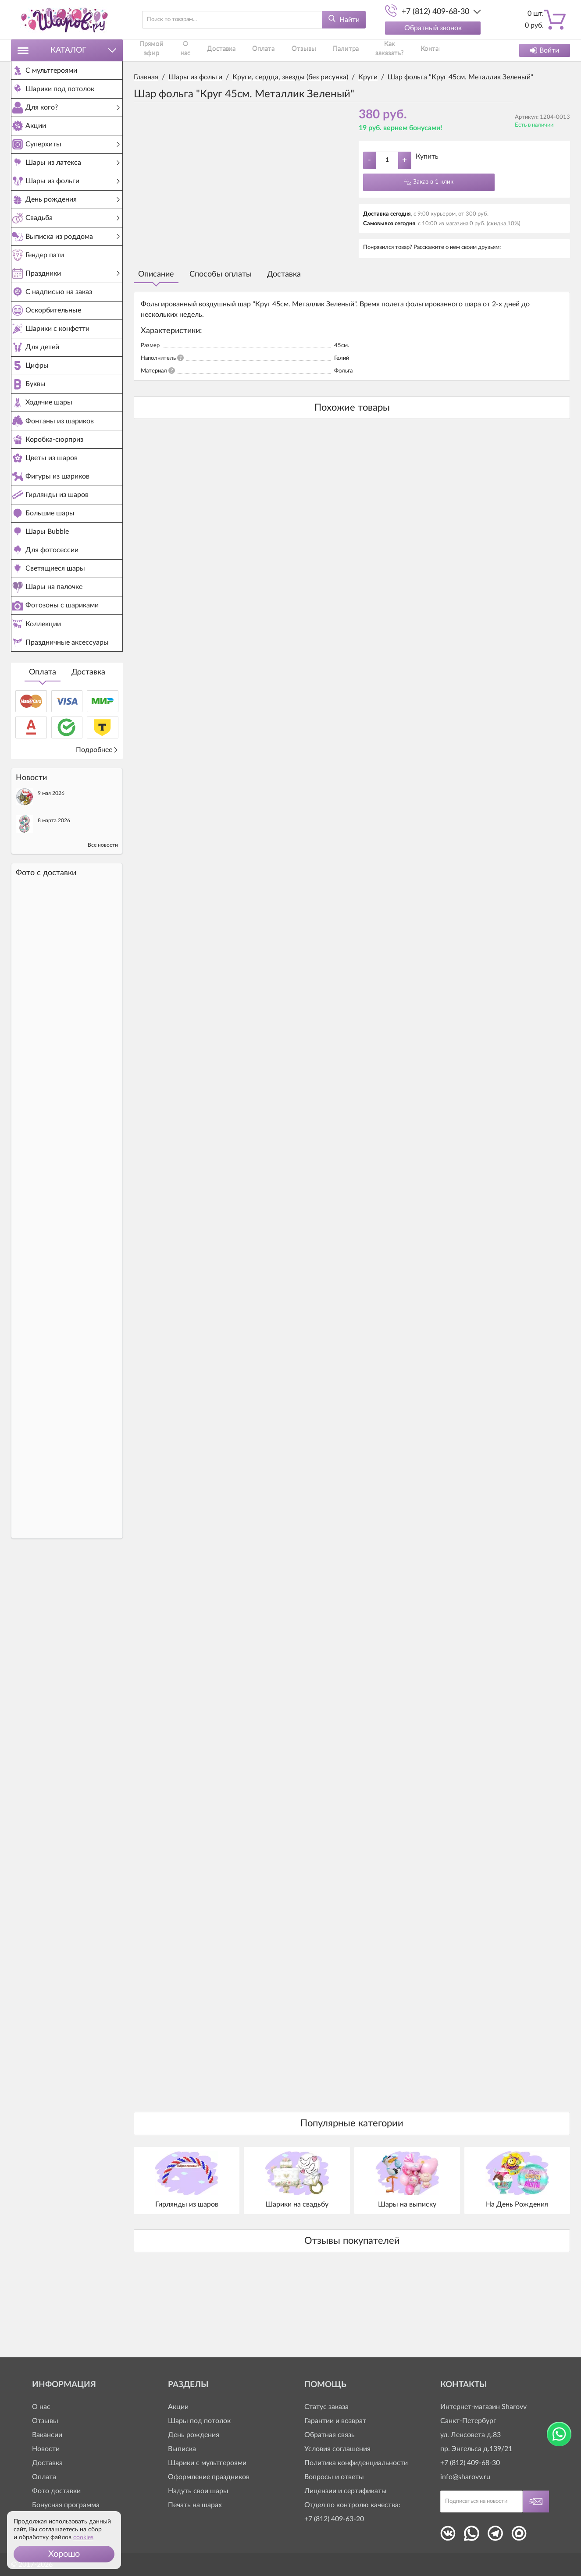  Describe the element at coordinates (356, 2462) in the screenshot. I see `Политика конфиденциальности` at that location.